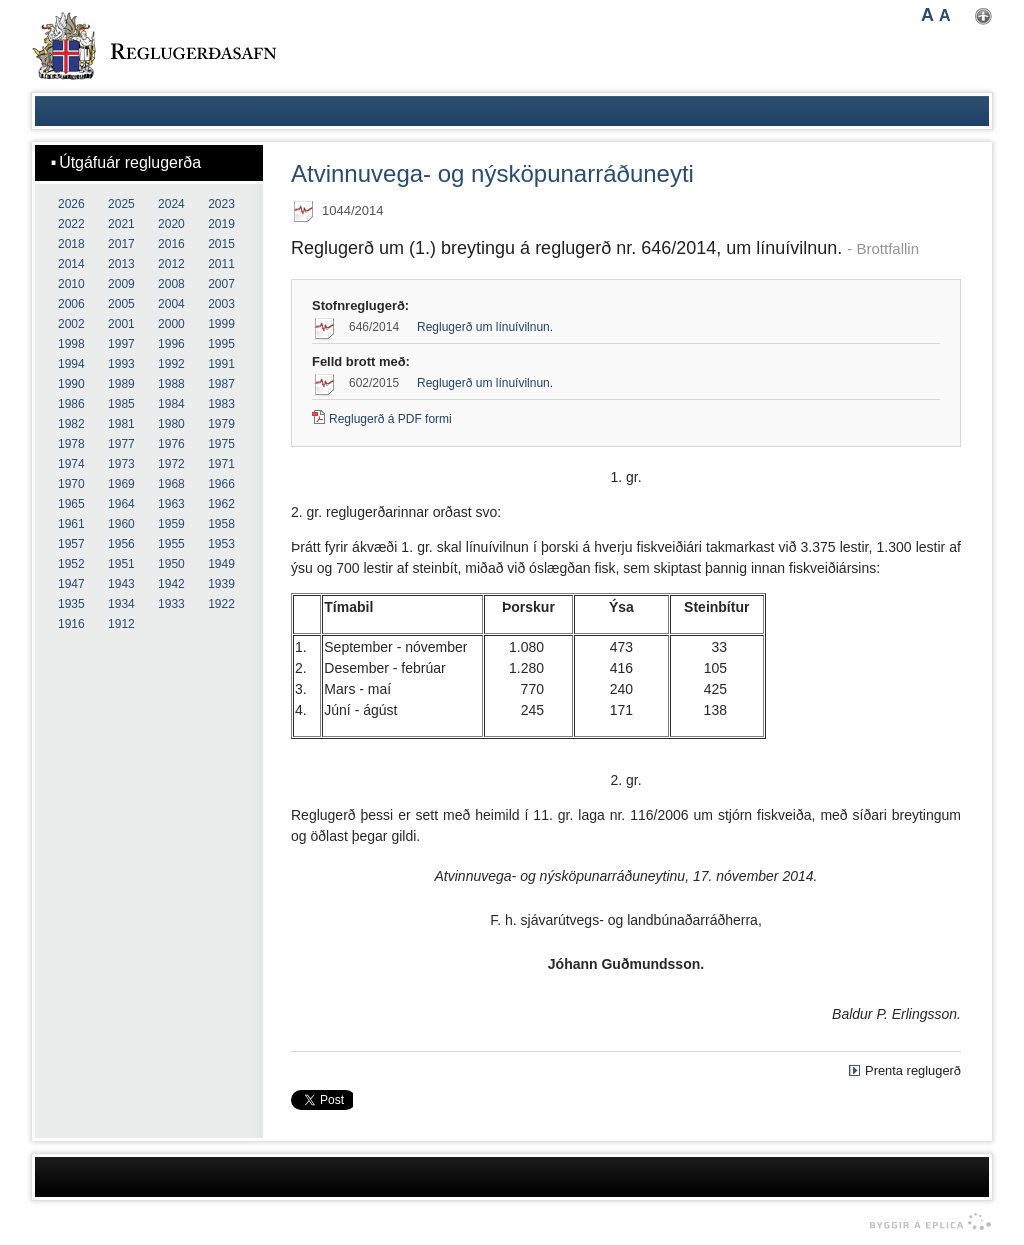 The width and height of the screenshot is (1024, 1245). I want to click on 2014, so click(71, 264).